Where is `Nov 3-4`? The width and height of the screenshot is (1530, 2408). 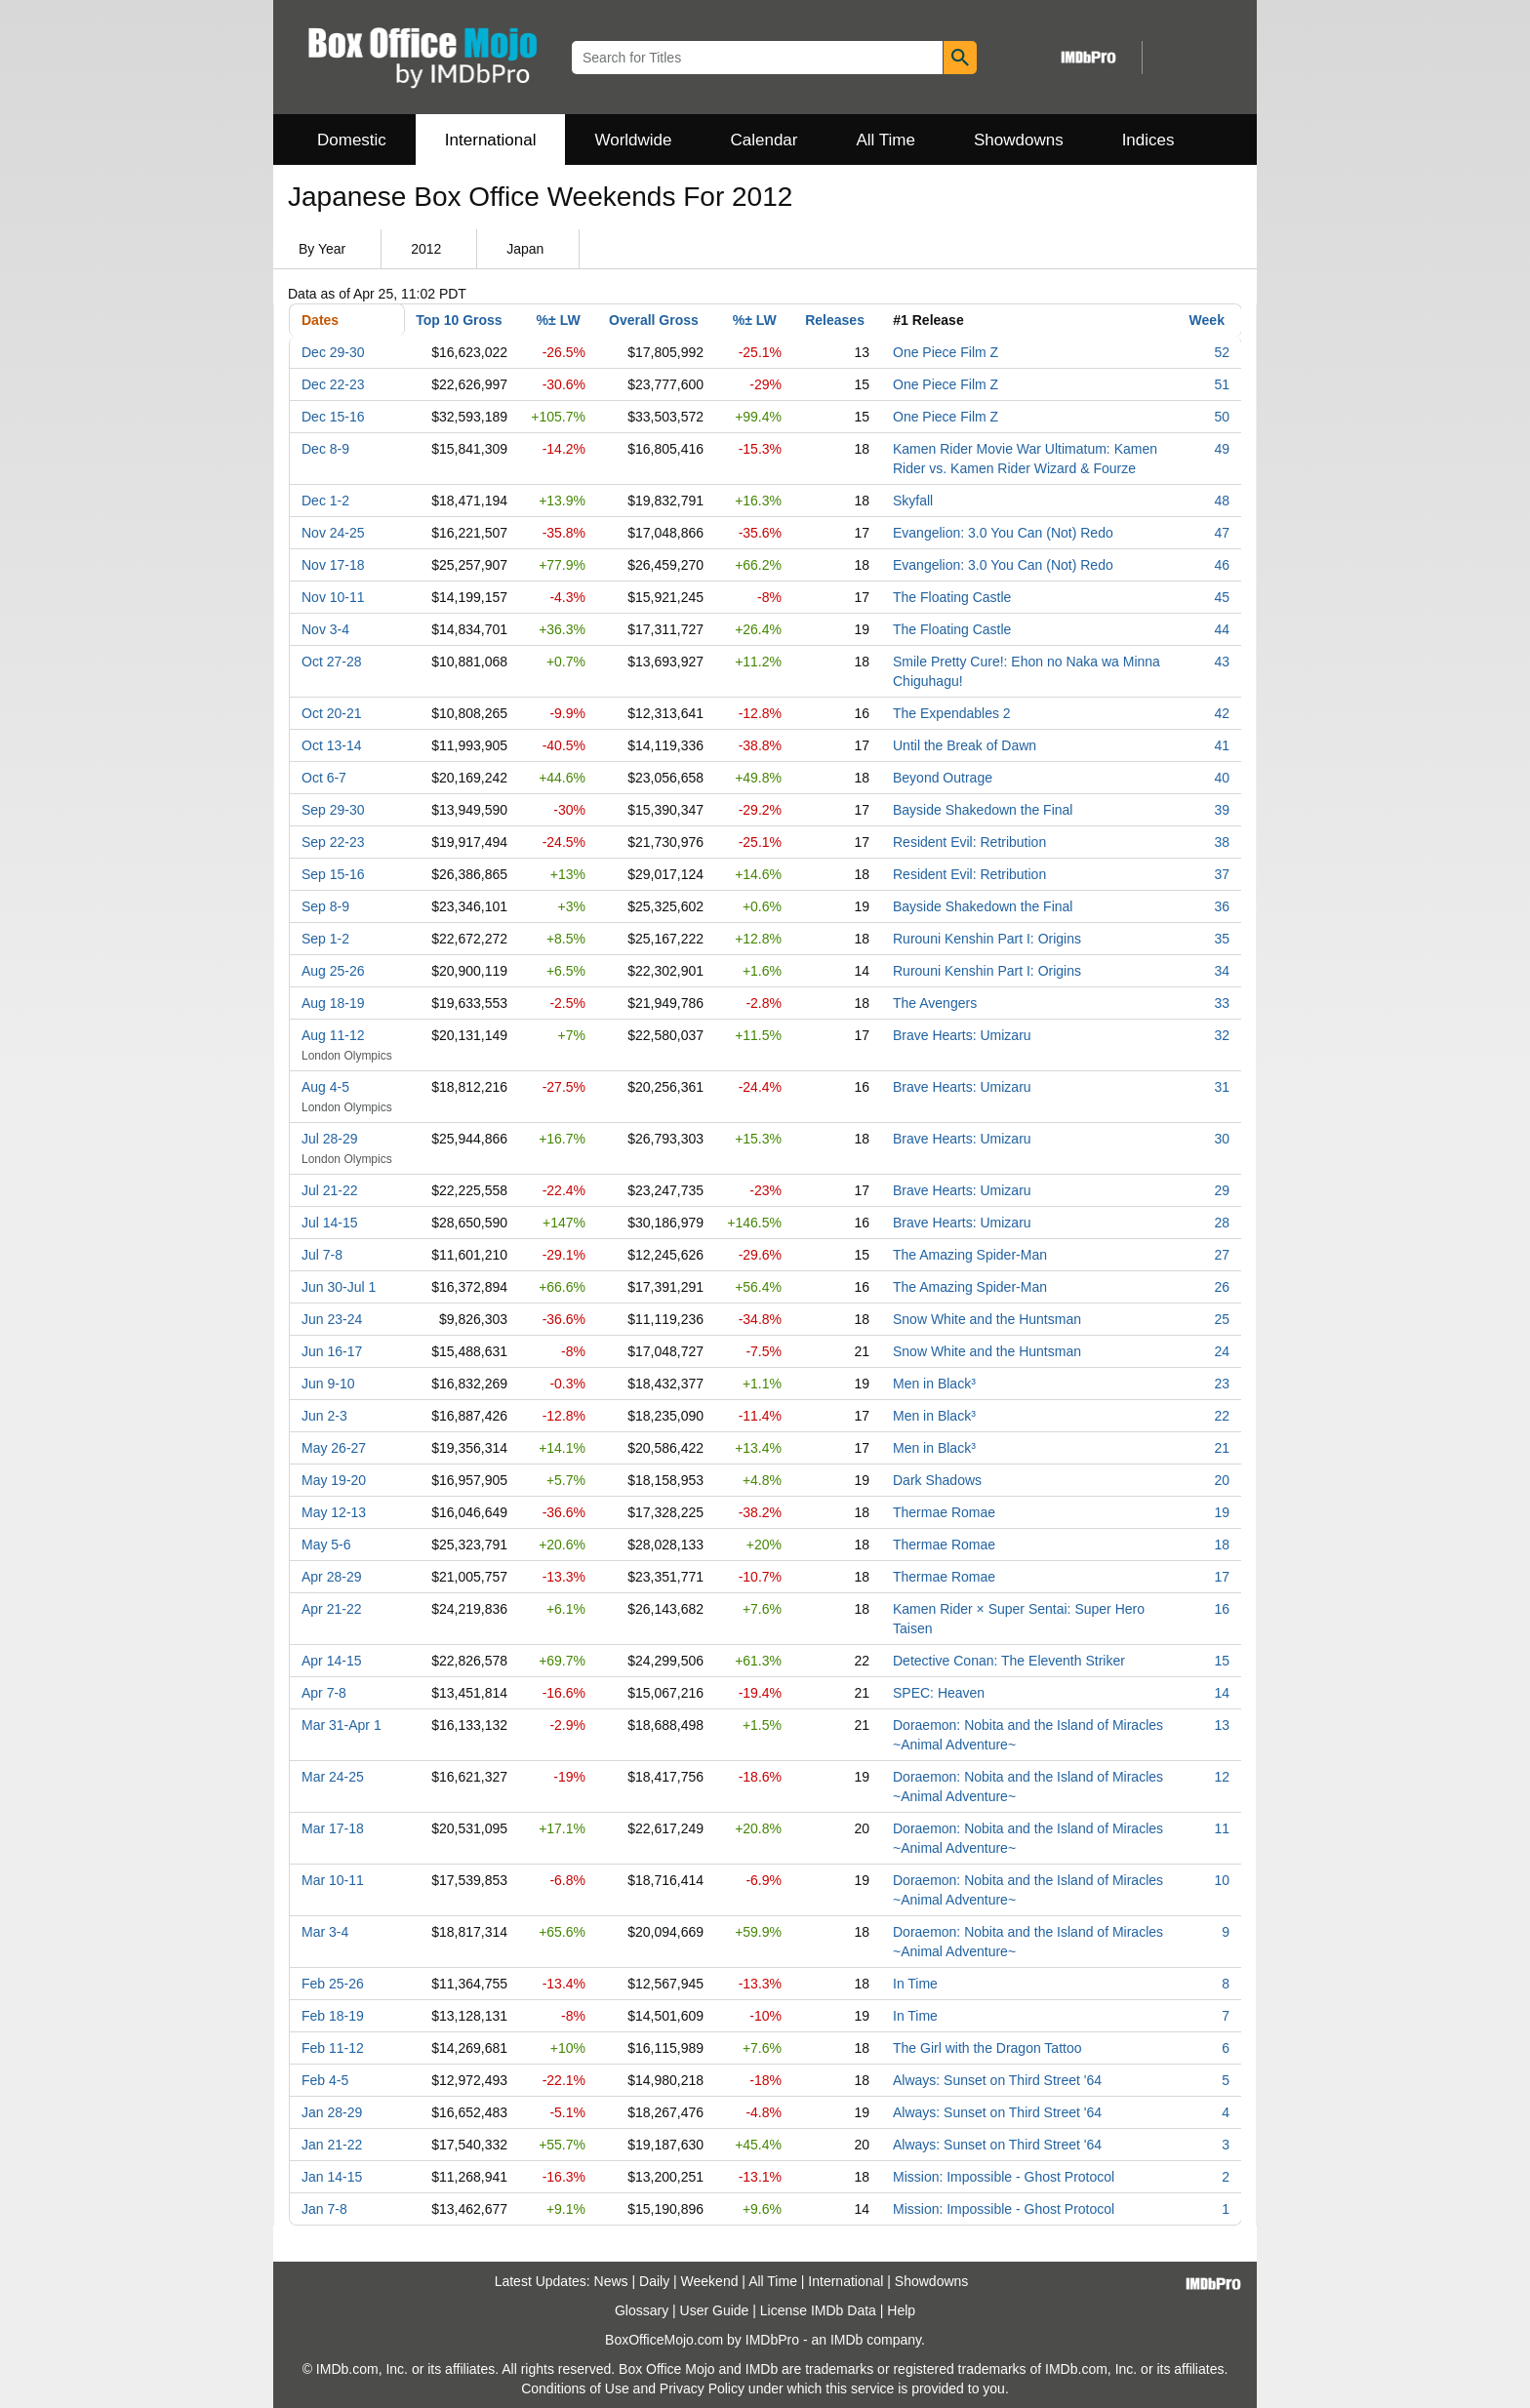
Nov 3-4 is located at coordinates (325, 629).